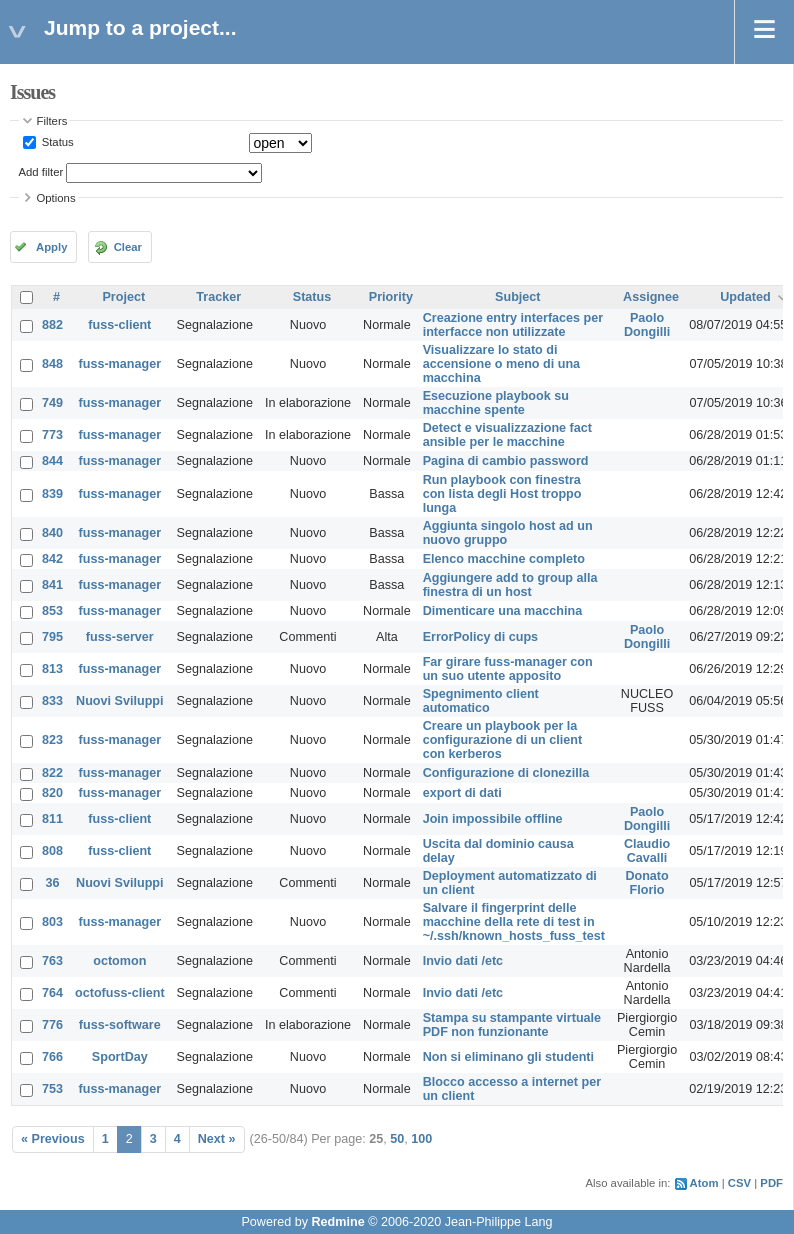 This screenshot has height=1234, width=794. I want to click on 776, so click(52, 1025).